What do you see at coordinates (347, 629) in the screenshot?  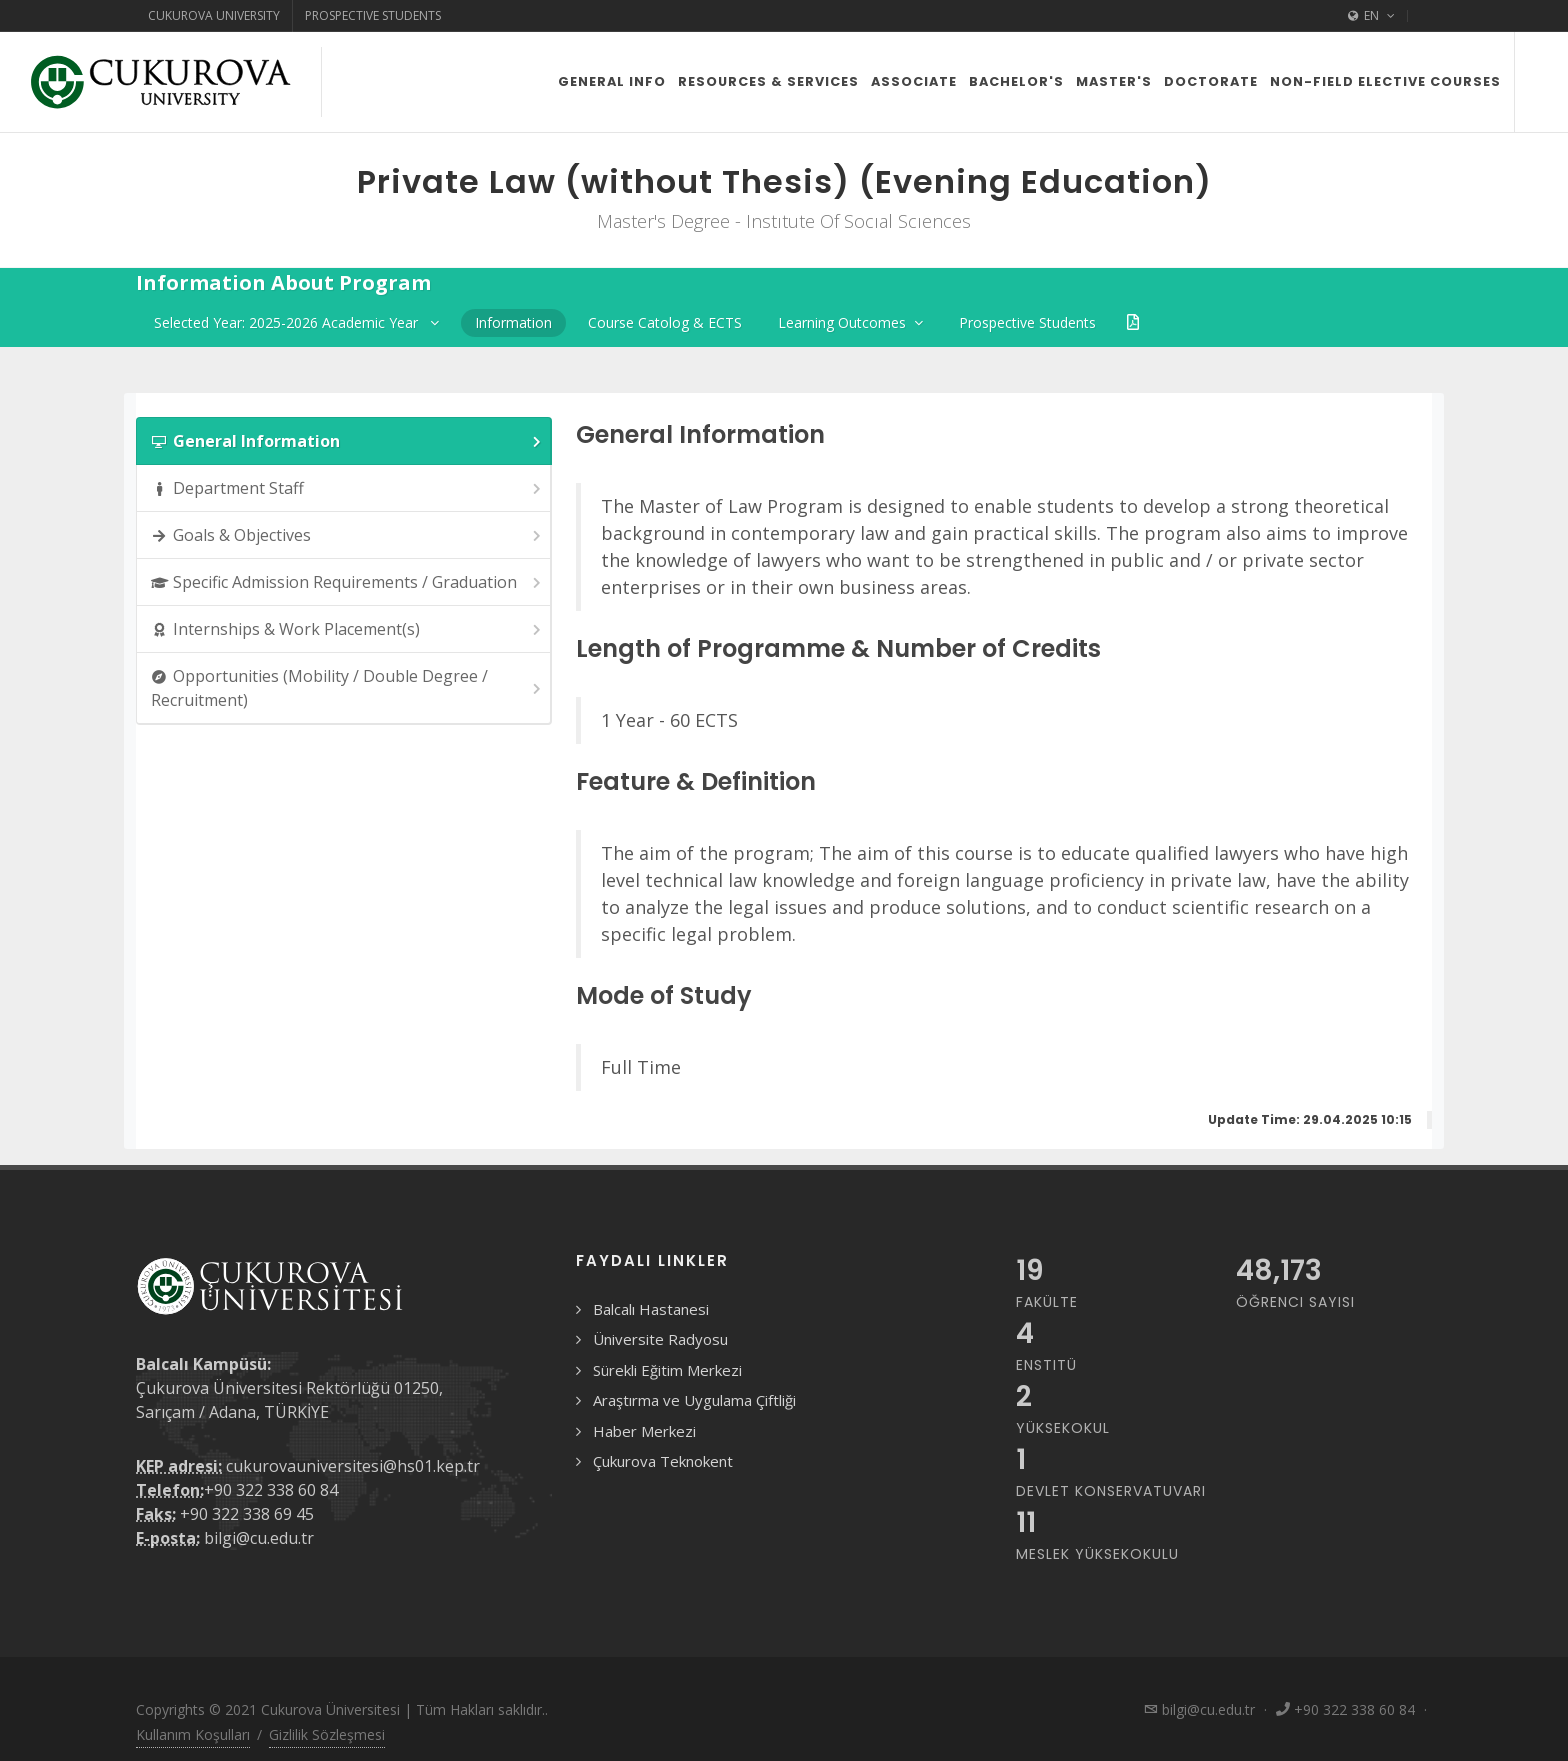 I see `Internships & Work Placement(s) [presentation]` at bounding box center [347, 629].